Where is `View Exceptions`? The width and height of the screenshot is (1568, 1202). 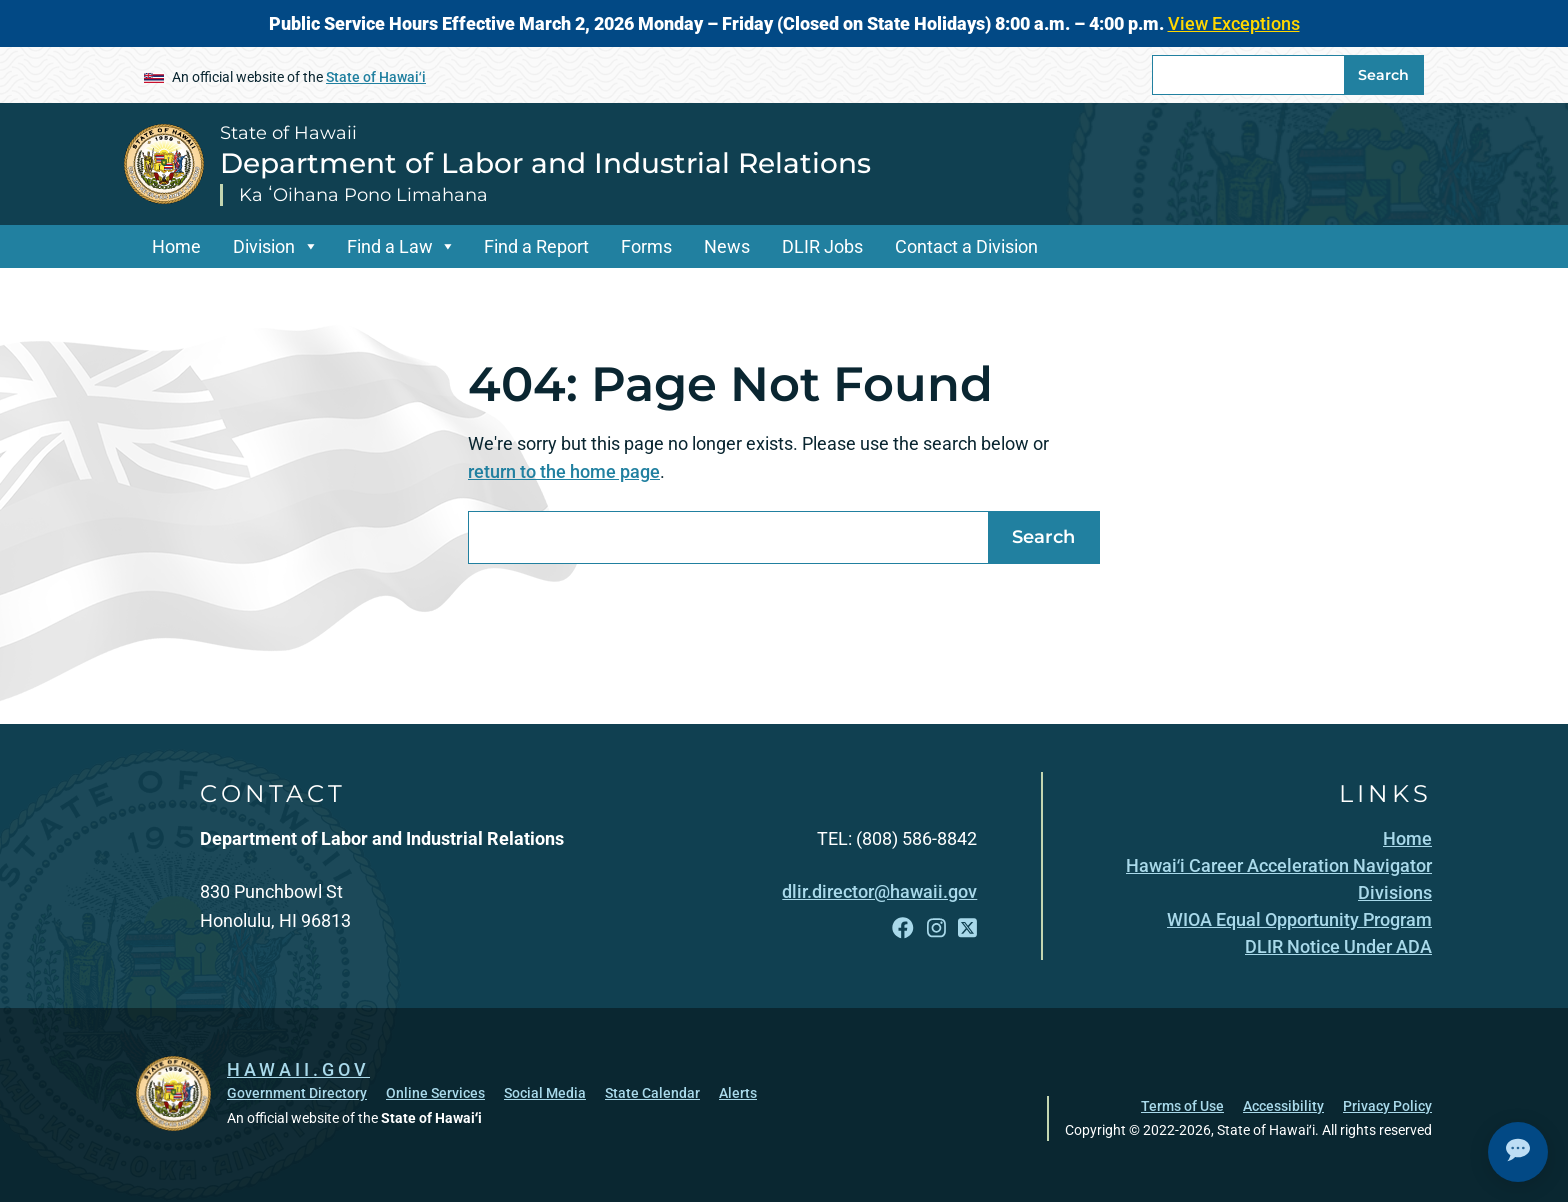
View Exceptions is located at coordinates (1234, 23).